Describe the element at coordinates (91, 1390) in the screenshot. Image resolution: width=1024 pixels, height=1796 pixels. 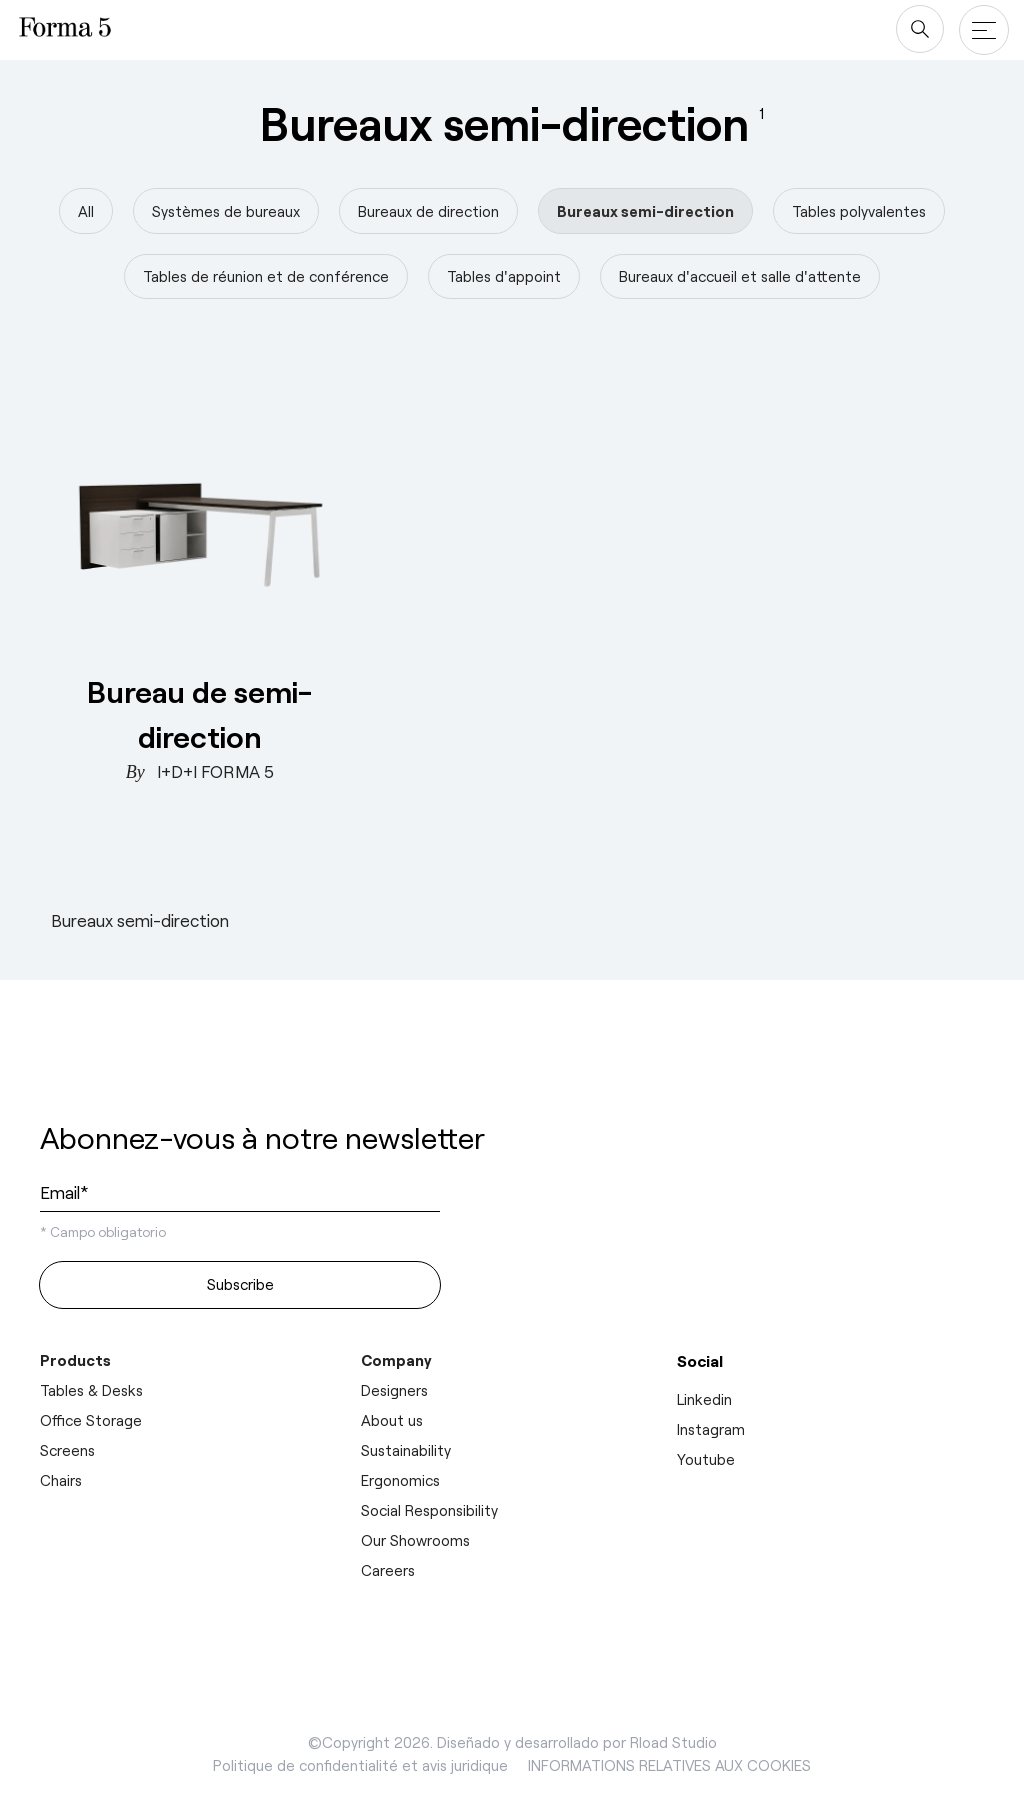
I see `Tables & Desks` at that location.